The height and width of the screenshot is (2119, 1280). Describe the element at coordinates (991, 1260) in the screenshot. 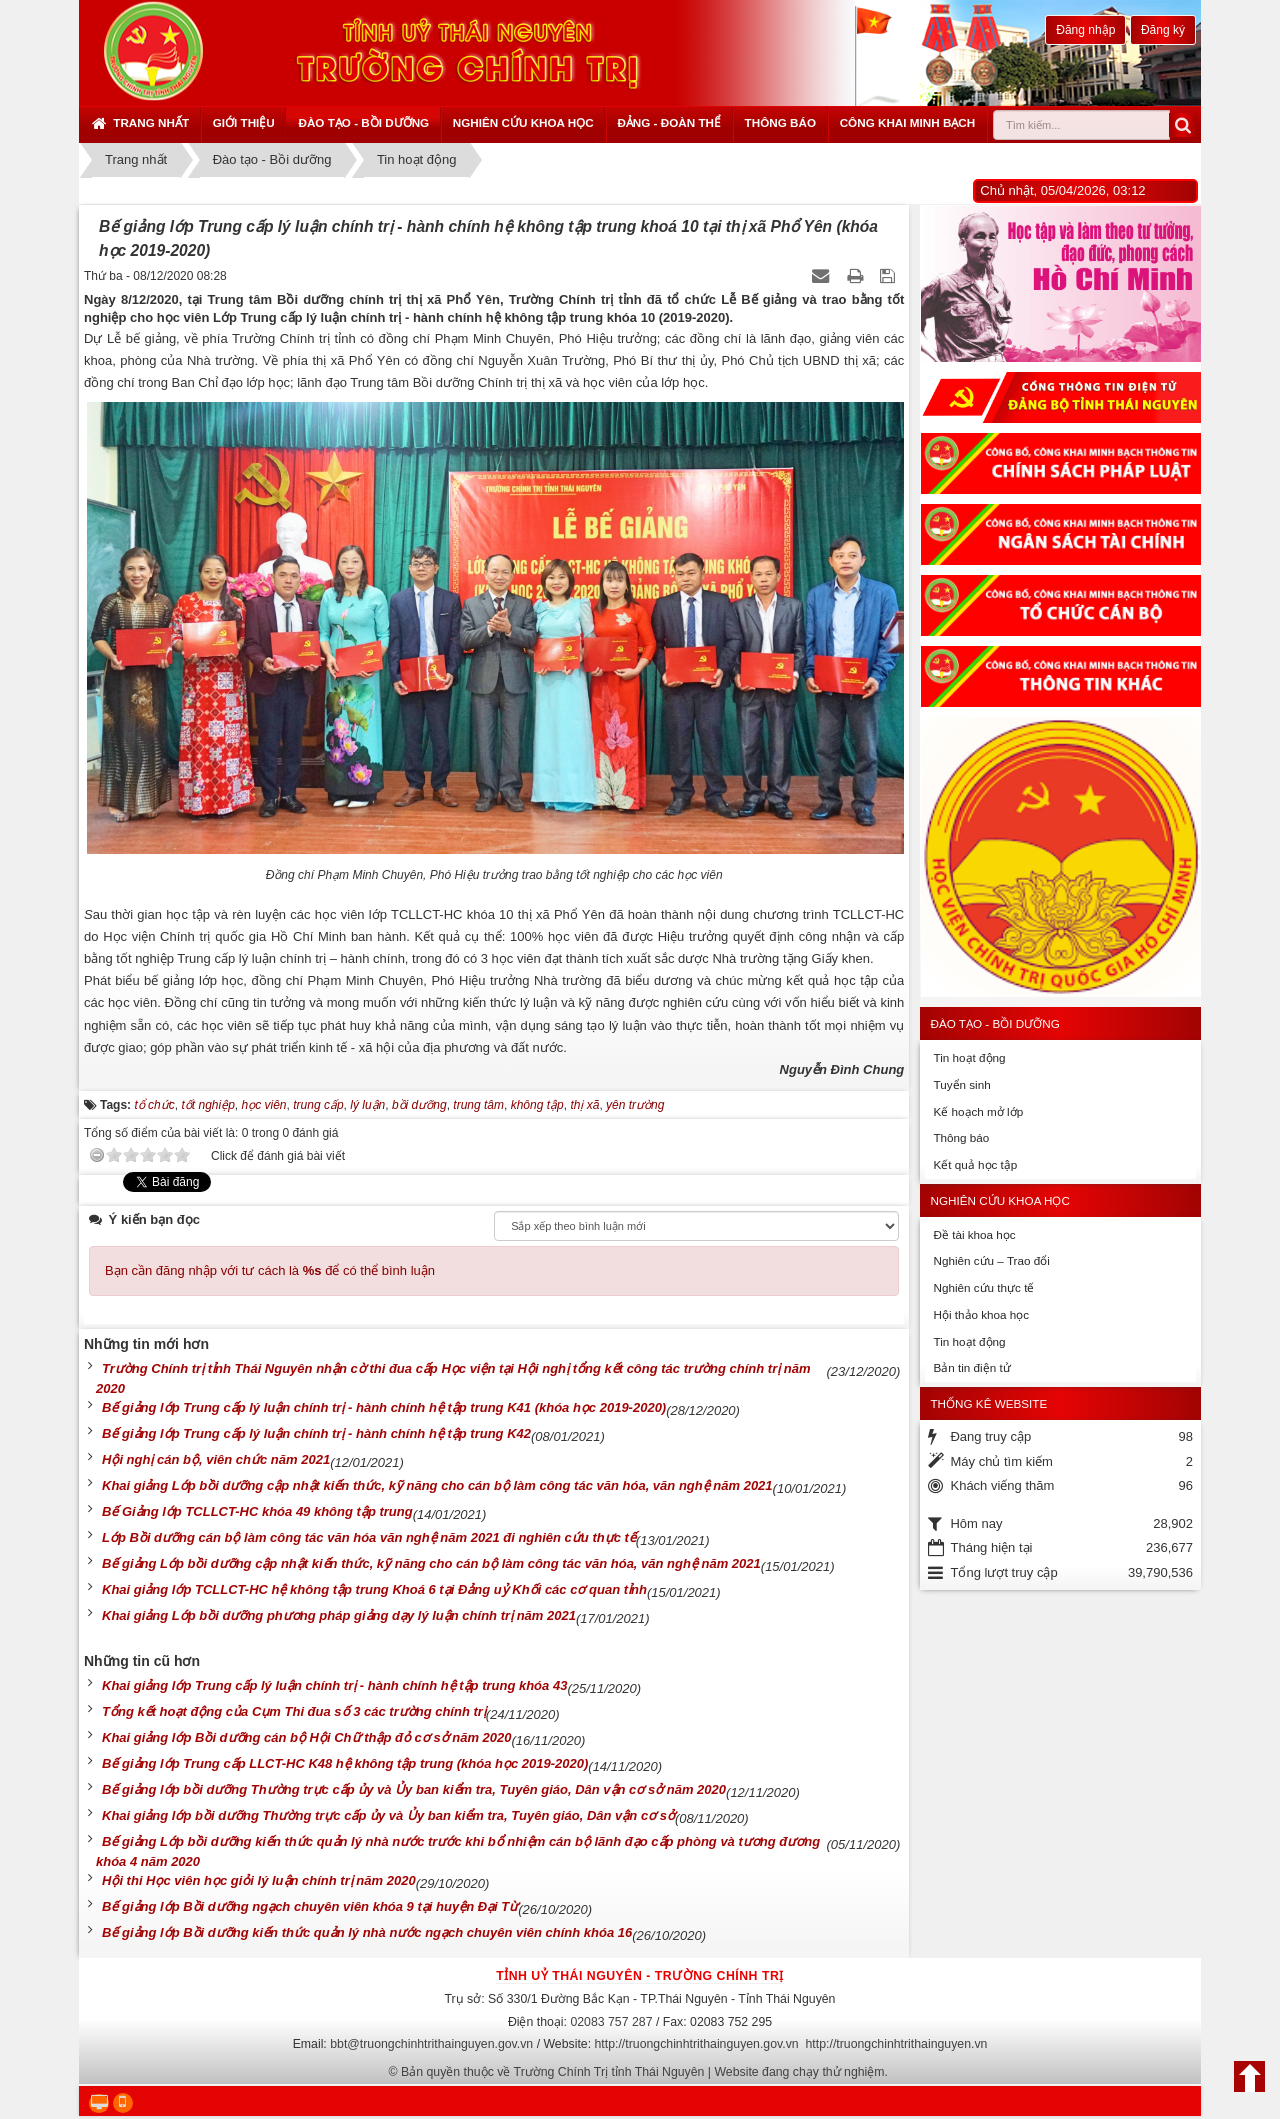

I see `Nghiên cứu – Trao đổi` at that location.